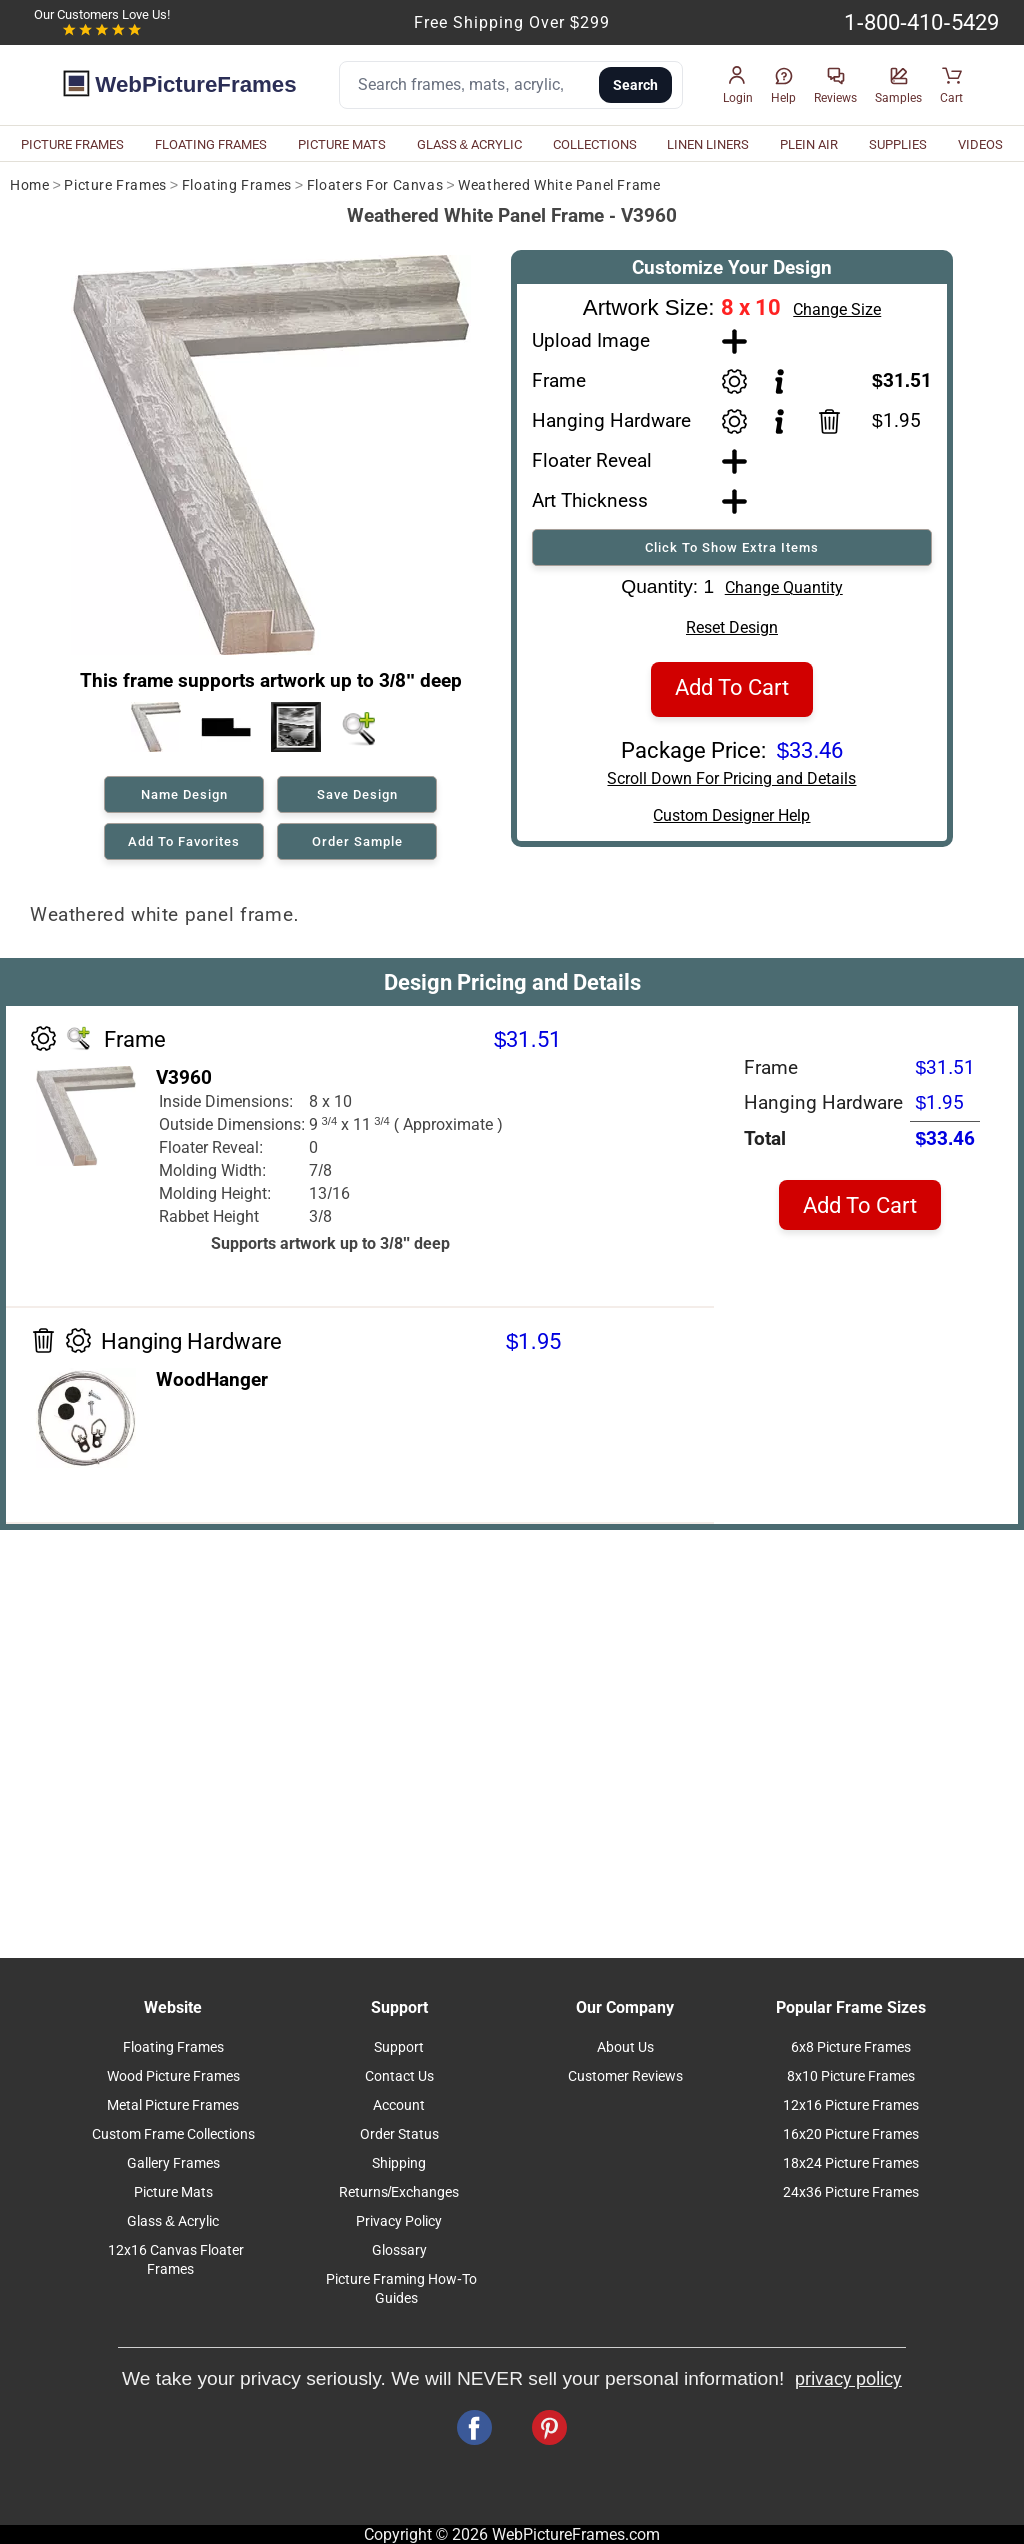 The width and height of the screenshot is (1024, 2544). What do you see at coordinates (625, 2047) in the screenshot?
I see `About Us` at bounding box center [625, 2047].